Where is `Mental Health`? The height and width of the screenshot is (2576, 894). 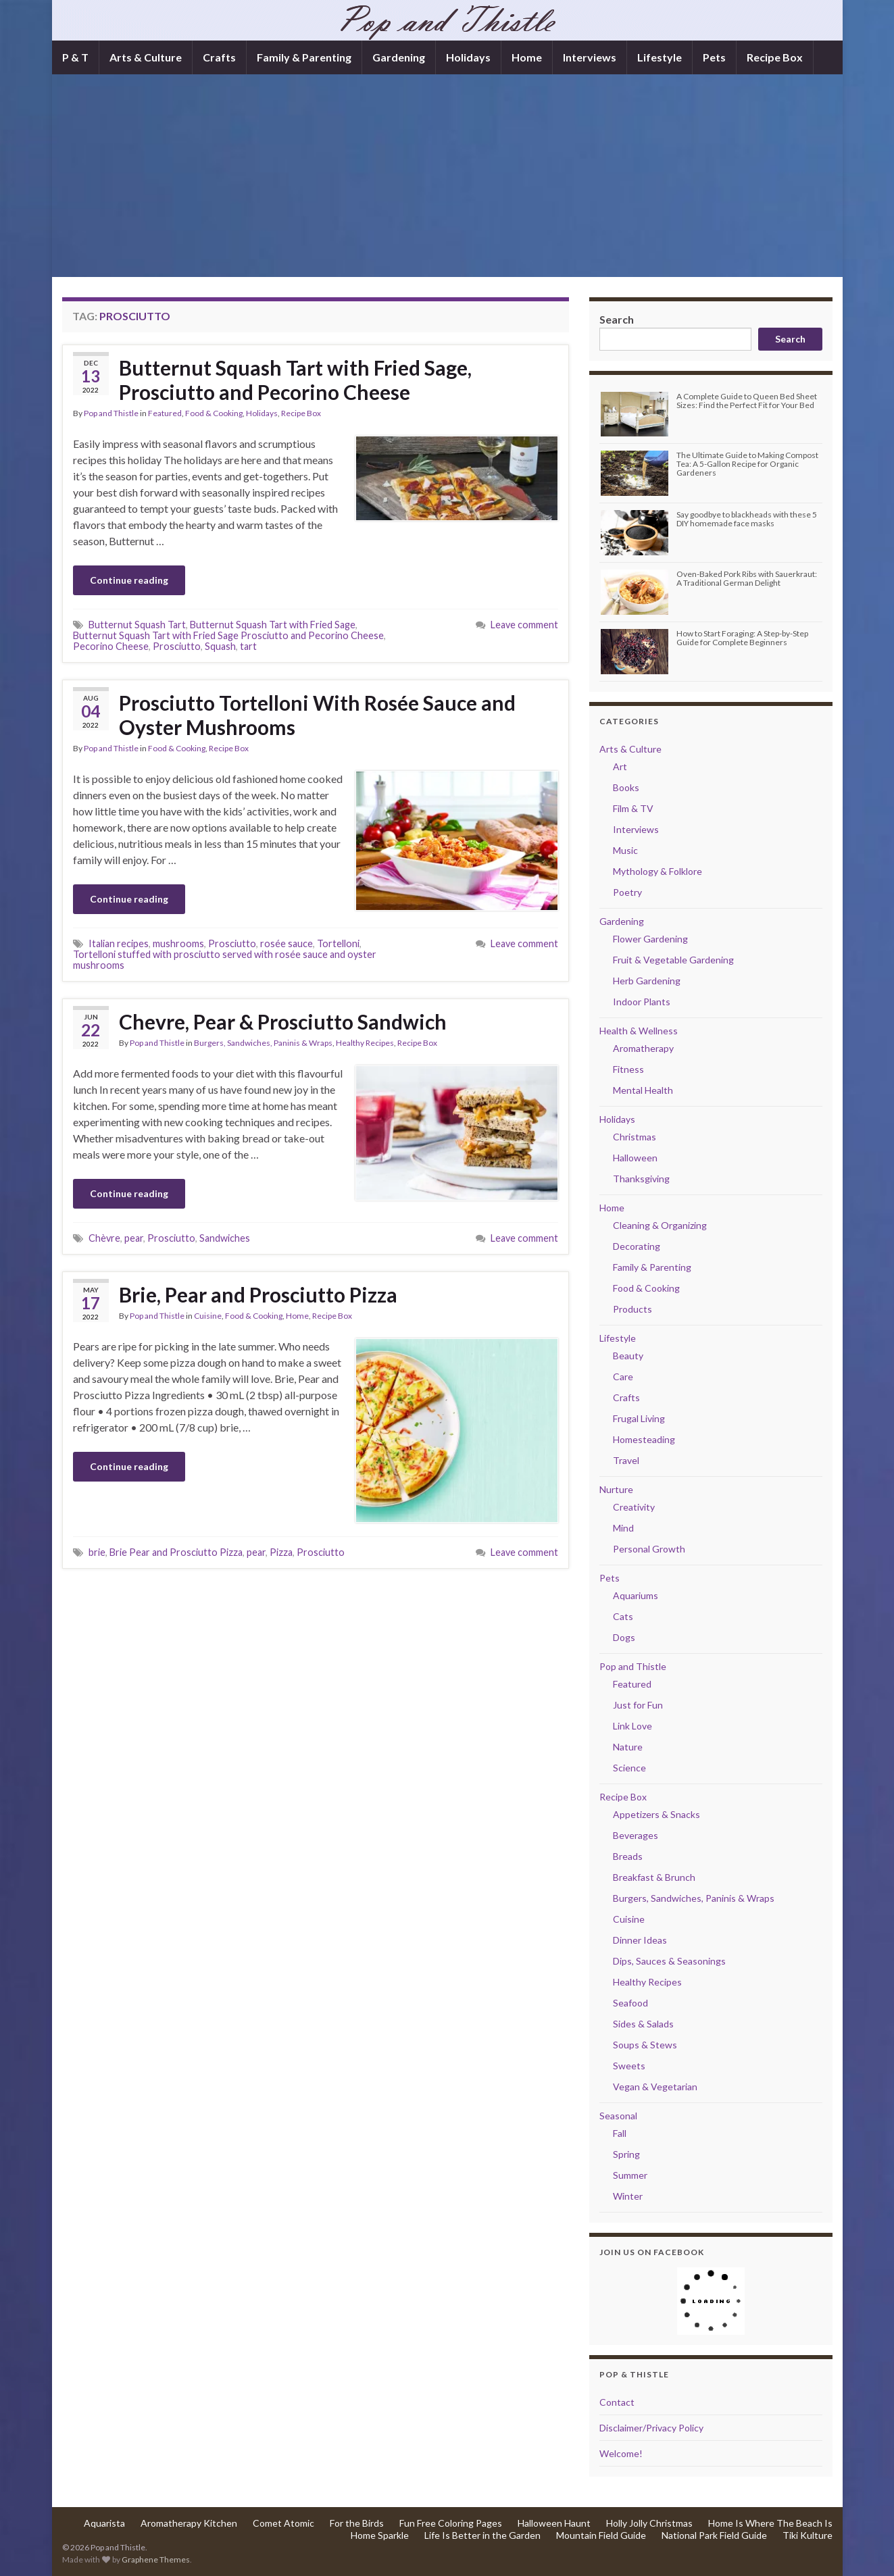 Mental Health is located at coordinates (643, 1090).